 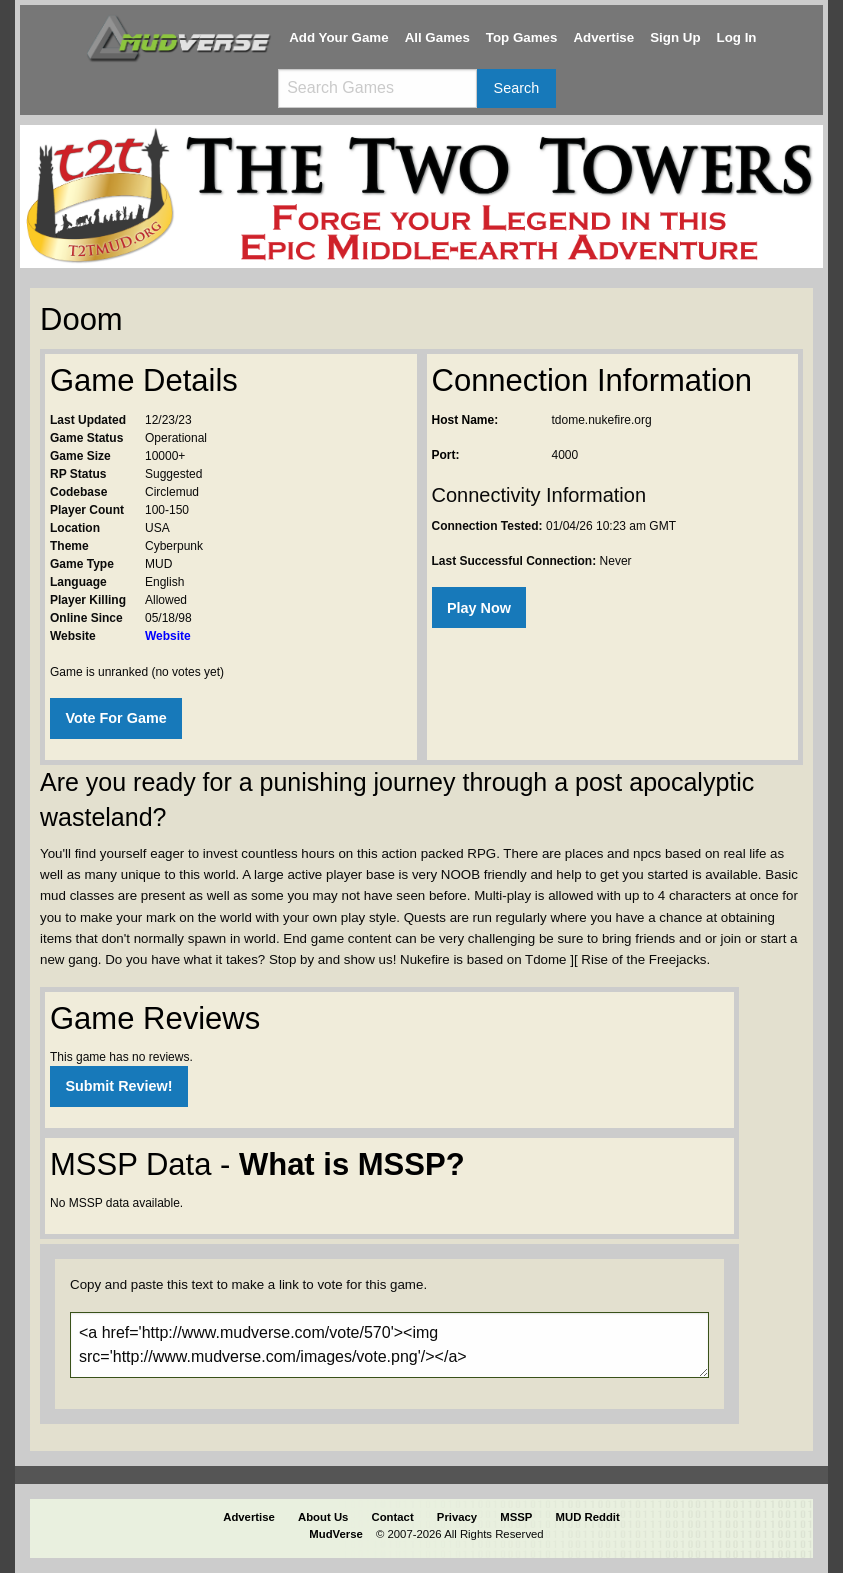 I want to click on Top Games, so click(x=522, y=37).